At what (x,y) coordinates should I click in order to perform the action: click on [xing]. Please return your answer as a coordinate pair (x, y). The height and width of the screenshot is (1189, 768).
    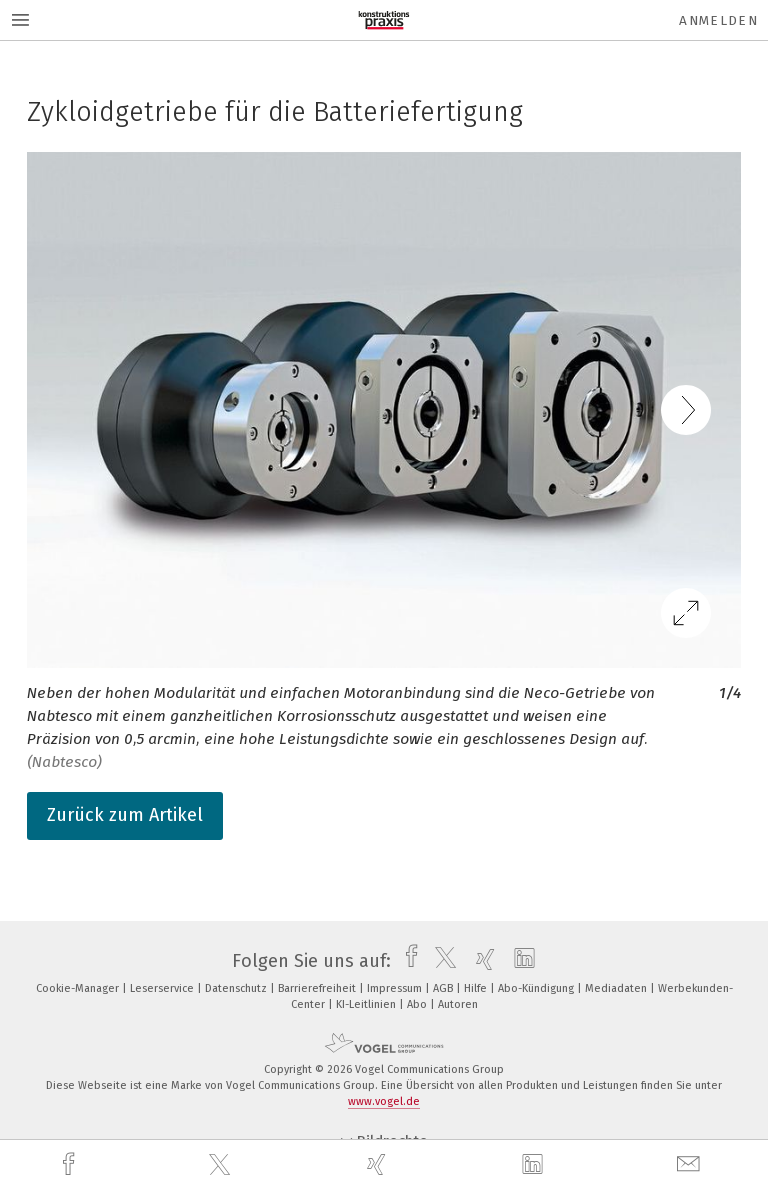
    Looking at the image, I should click on (379, 1164).